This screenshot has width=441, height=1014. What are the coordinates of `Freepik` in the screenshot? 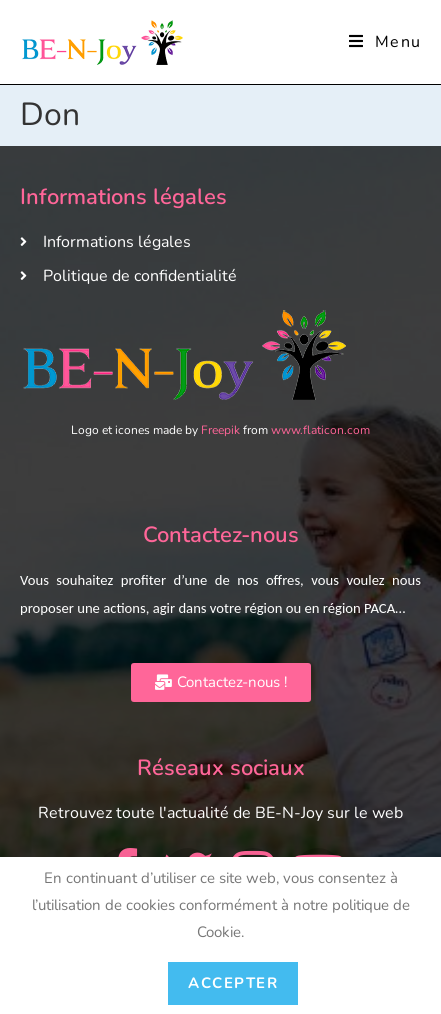 It's located at (220, 430).